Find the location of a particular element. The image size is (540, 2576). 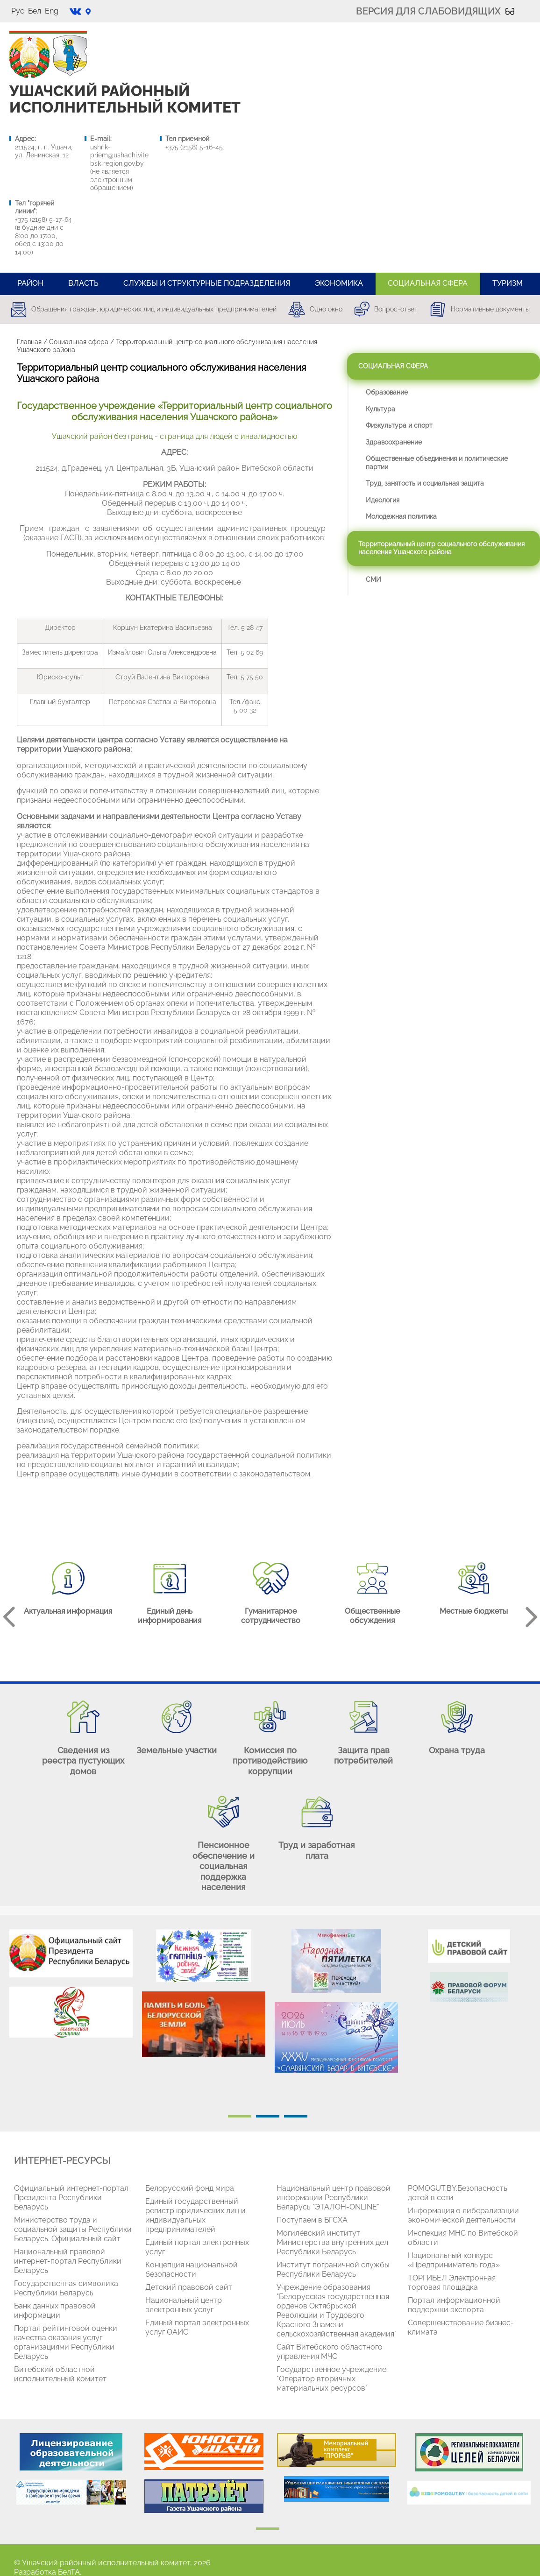

Идеология is located at coordinates (382, 500).